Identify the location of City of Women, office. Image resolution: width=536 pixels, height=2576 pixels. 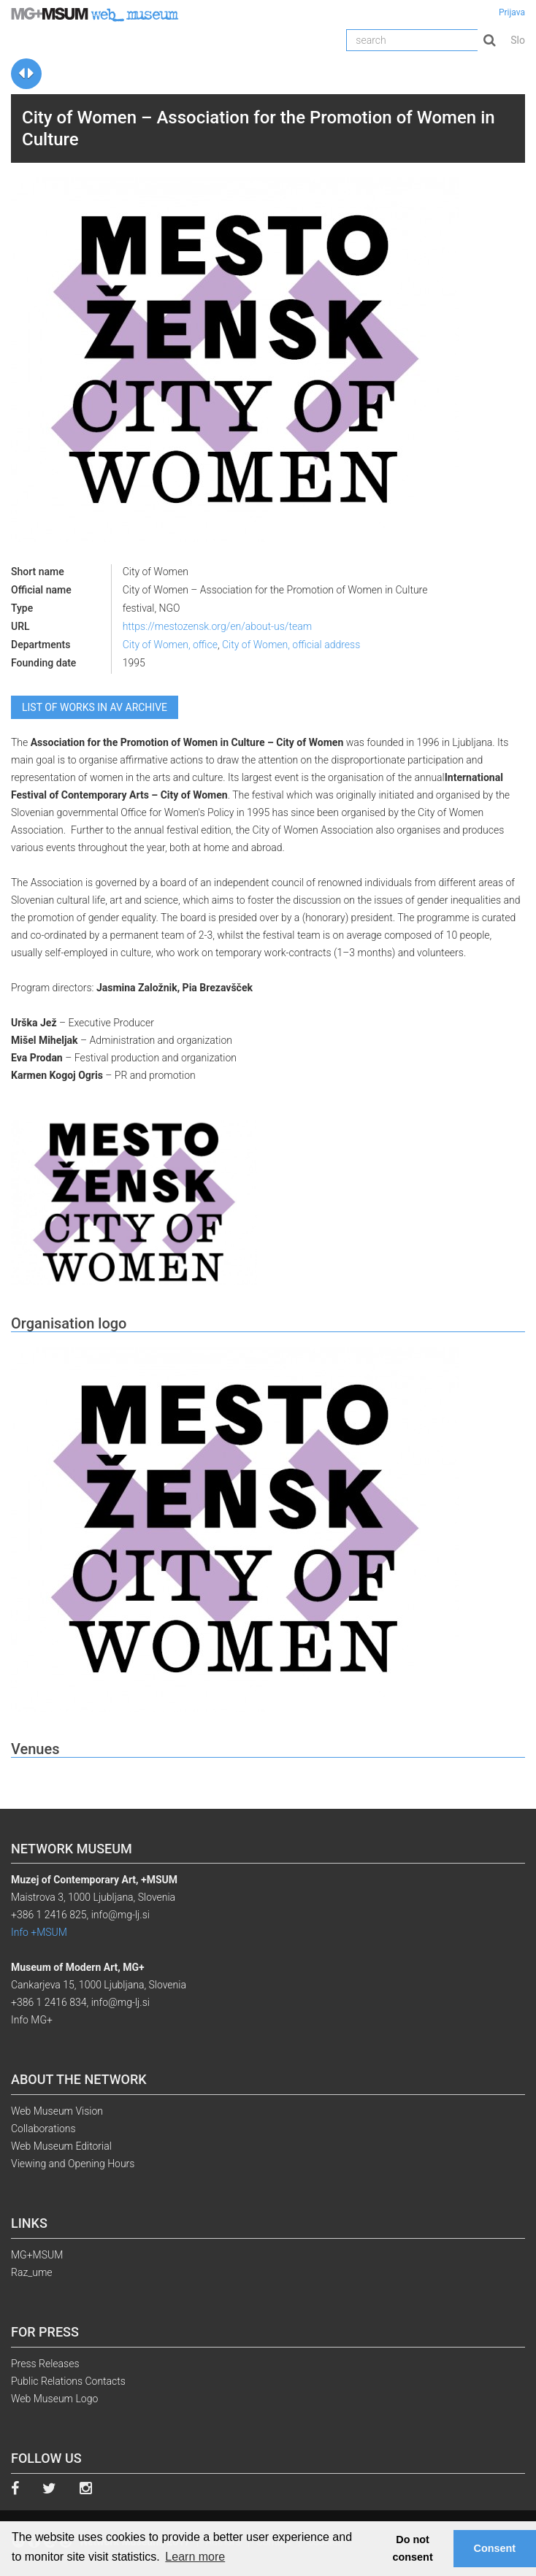
(170, 644).